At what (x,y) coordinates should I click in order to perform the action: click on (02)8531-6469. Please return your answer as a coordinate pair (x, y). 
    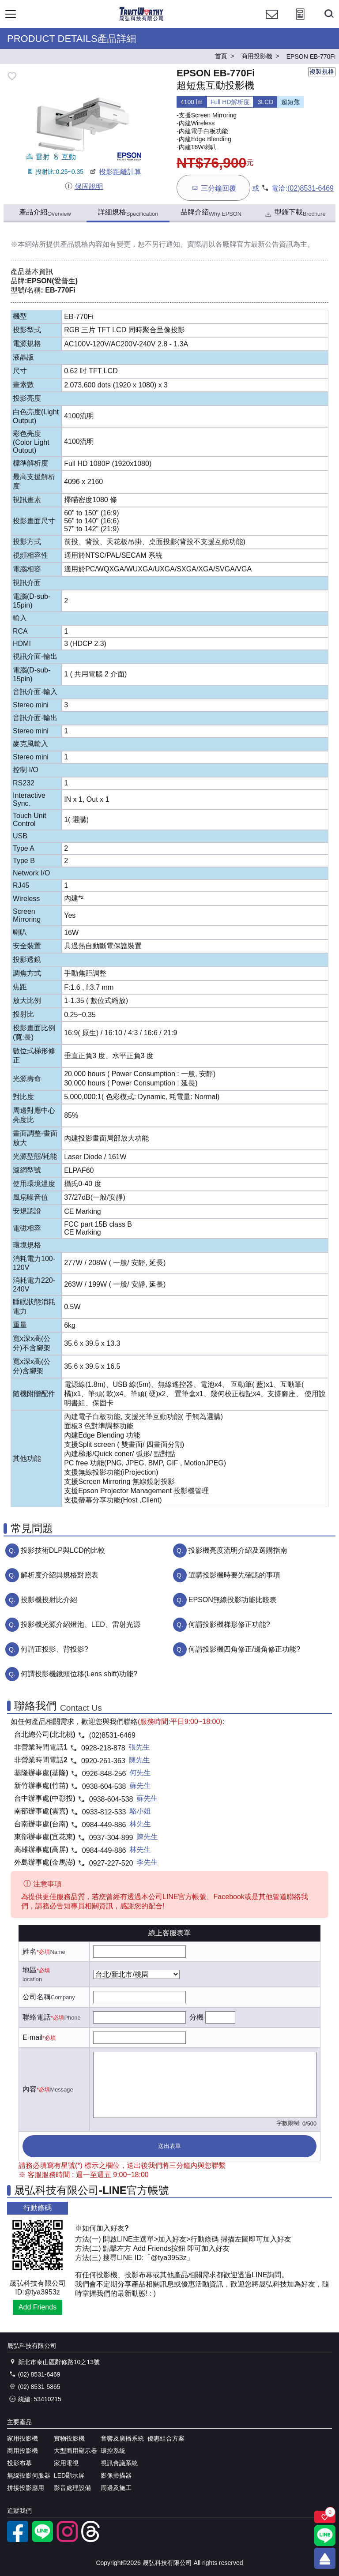
    Looking at the image, I should click on (310, 188).